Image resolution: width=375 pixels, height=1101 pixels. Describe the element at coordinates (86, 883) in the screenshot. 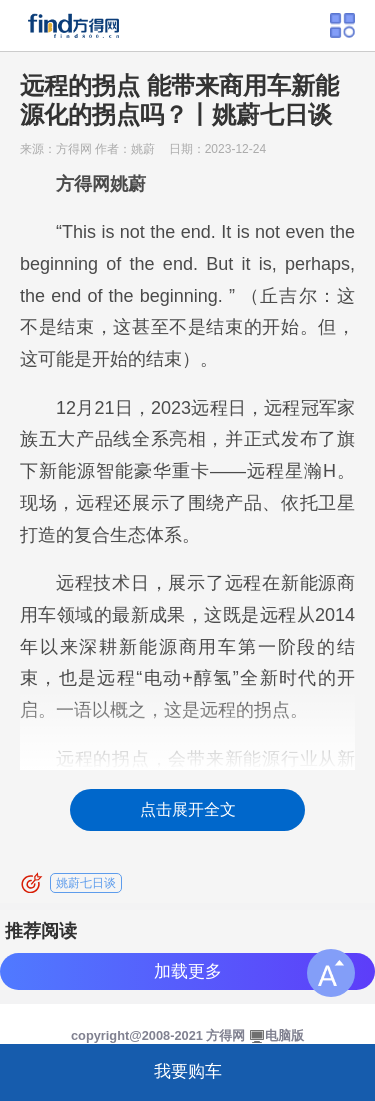

I see `姚蔚七日谈` at that location.